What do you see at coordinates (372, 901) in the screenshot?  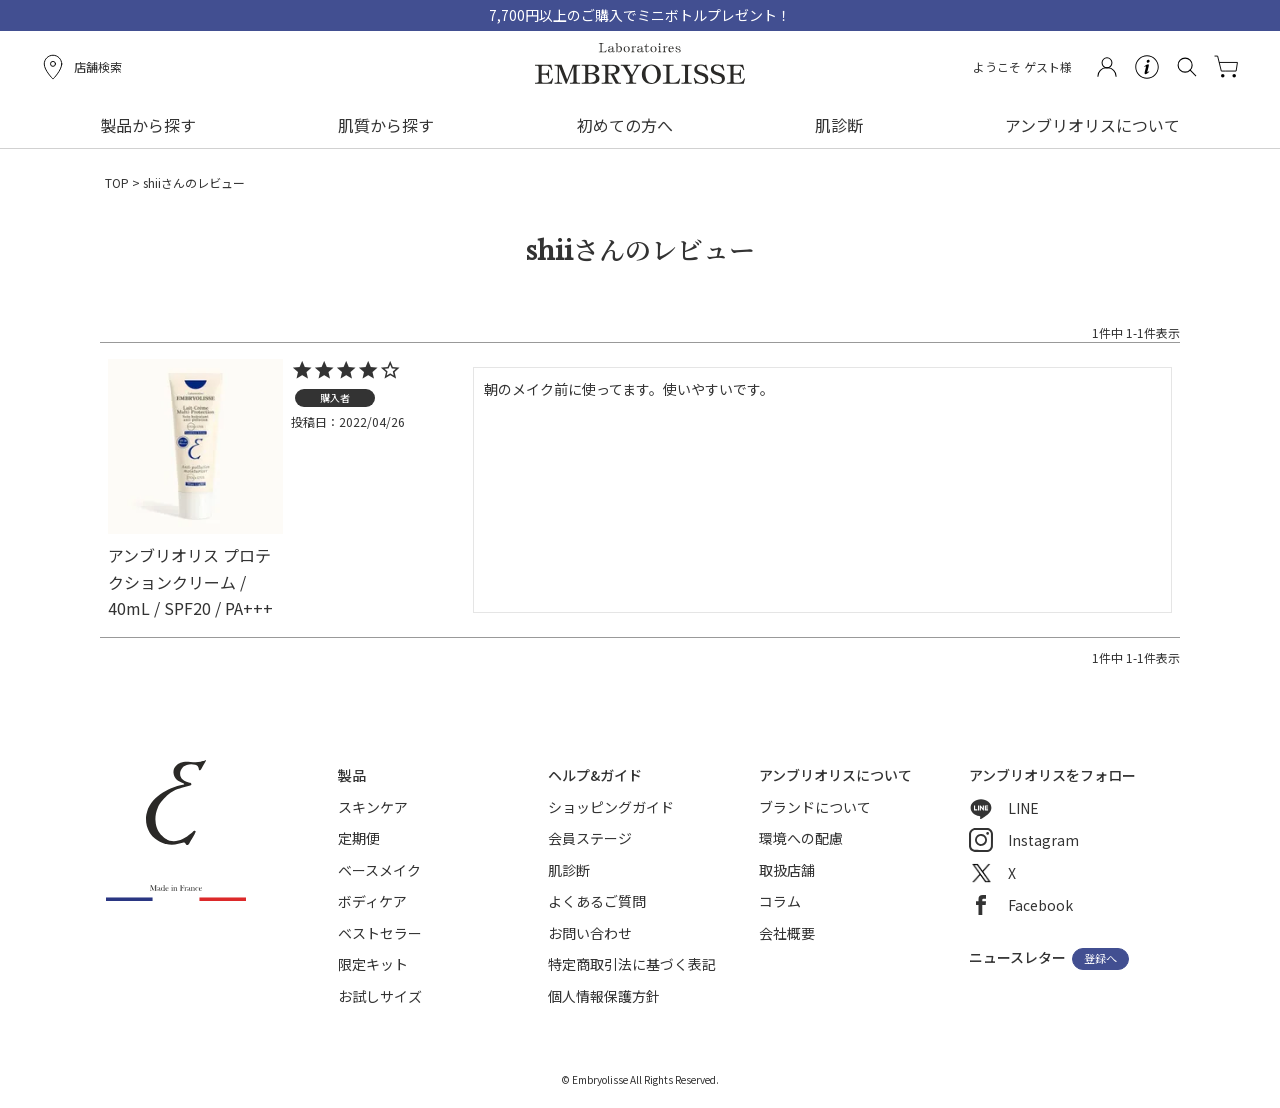 I see `ボディケア` at bounding box center [372, 901].